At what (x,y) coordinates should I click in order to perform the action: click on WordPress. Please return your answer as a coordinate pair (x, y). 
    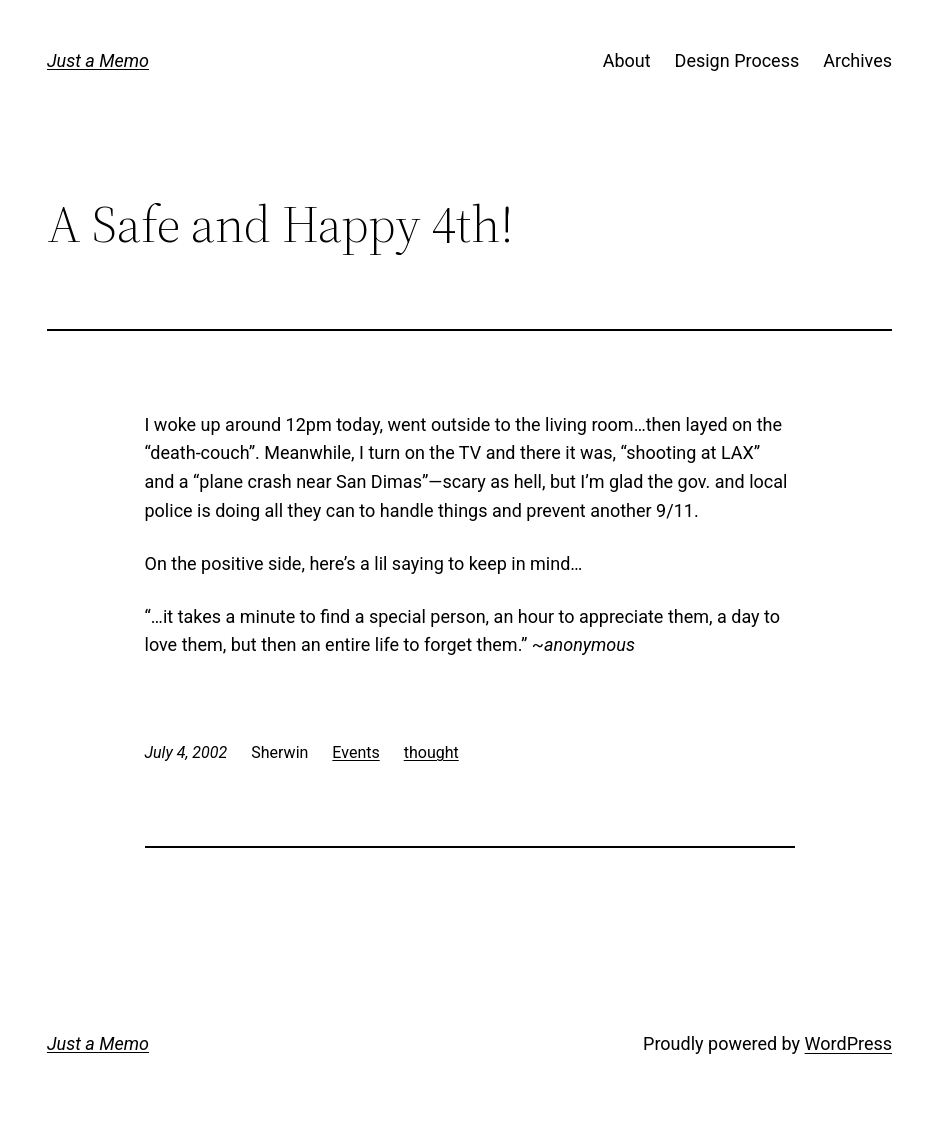
    Looking at the image, I should click on (848, 1043).